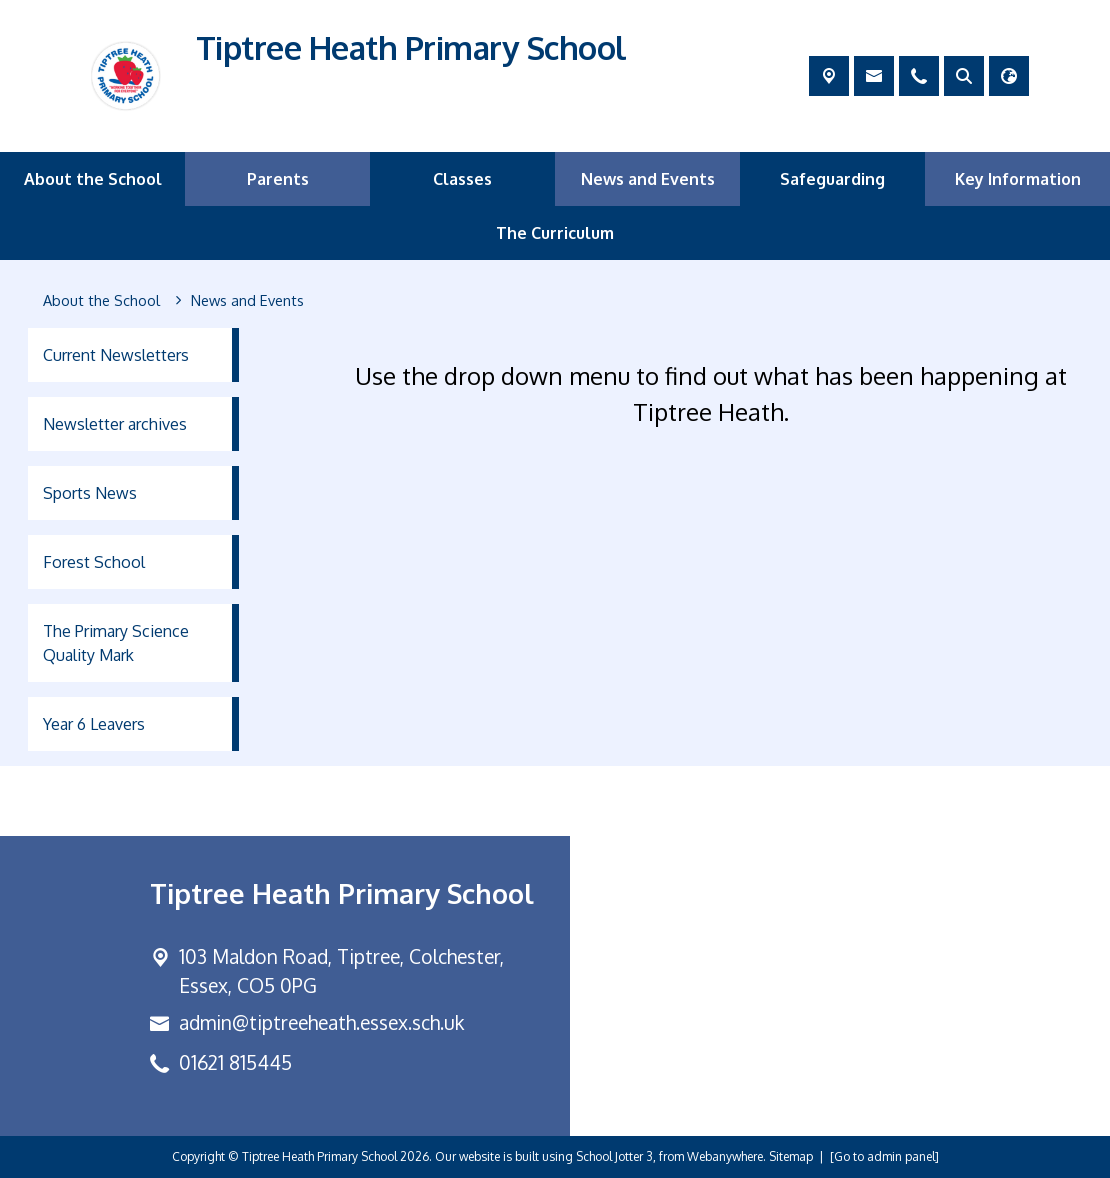 Image resolution: width=1110 pixels, height=1178 pixels. I want to click on Newsletter archives [menuitem], so click(115, 424).